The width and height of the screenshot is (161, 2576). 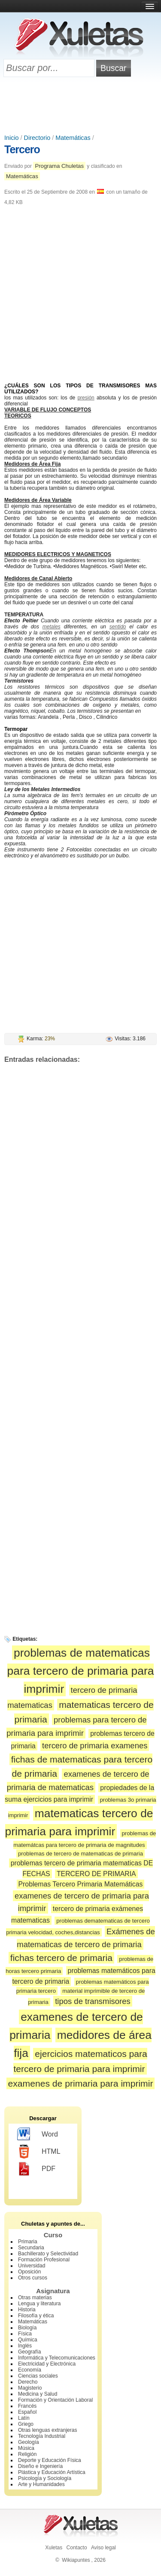 I want to click on tercero de primaria examenes, so click(x=94, y=1745).